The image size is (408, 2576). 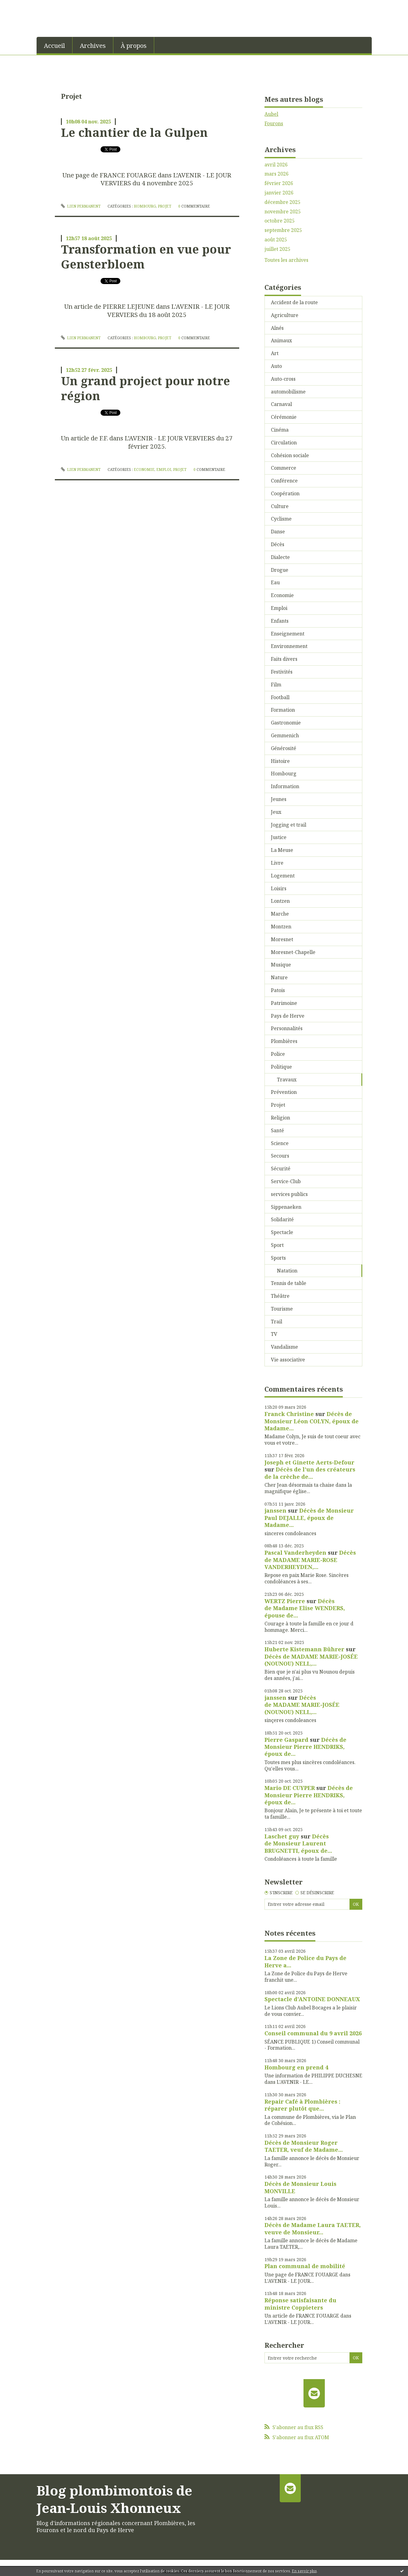 I want to click on Accident de la route, so click(x=294, y=302).